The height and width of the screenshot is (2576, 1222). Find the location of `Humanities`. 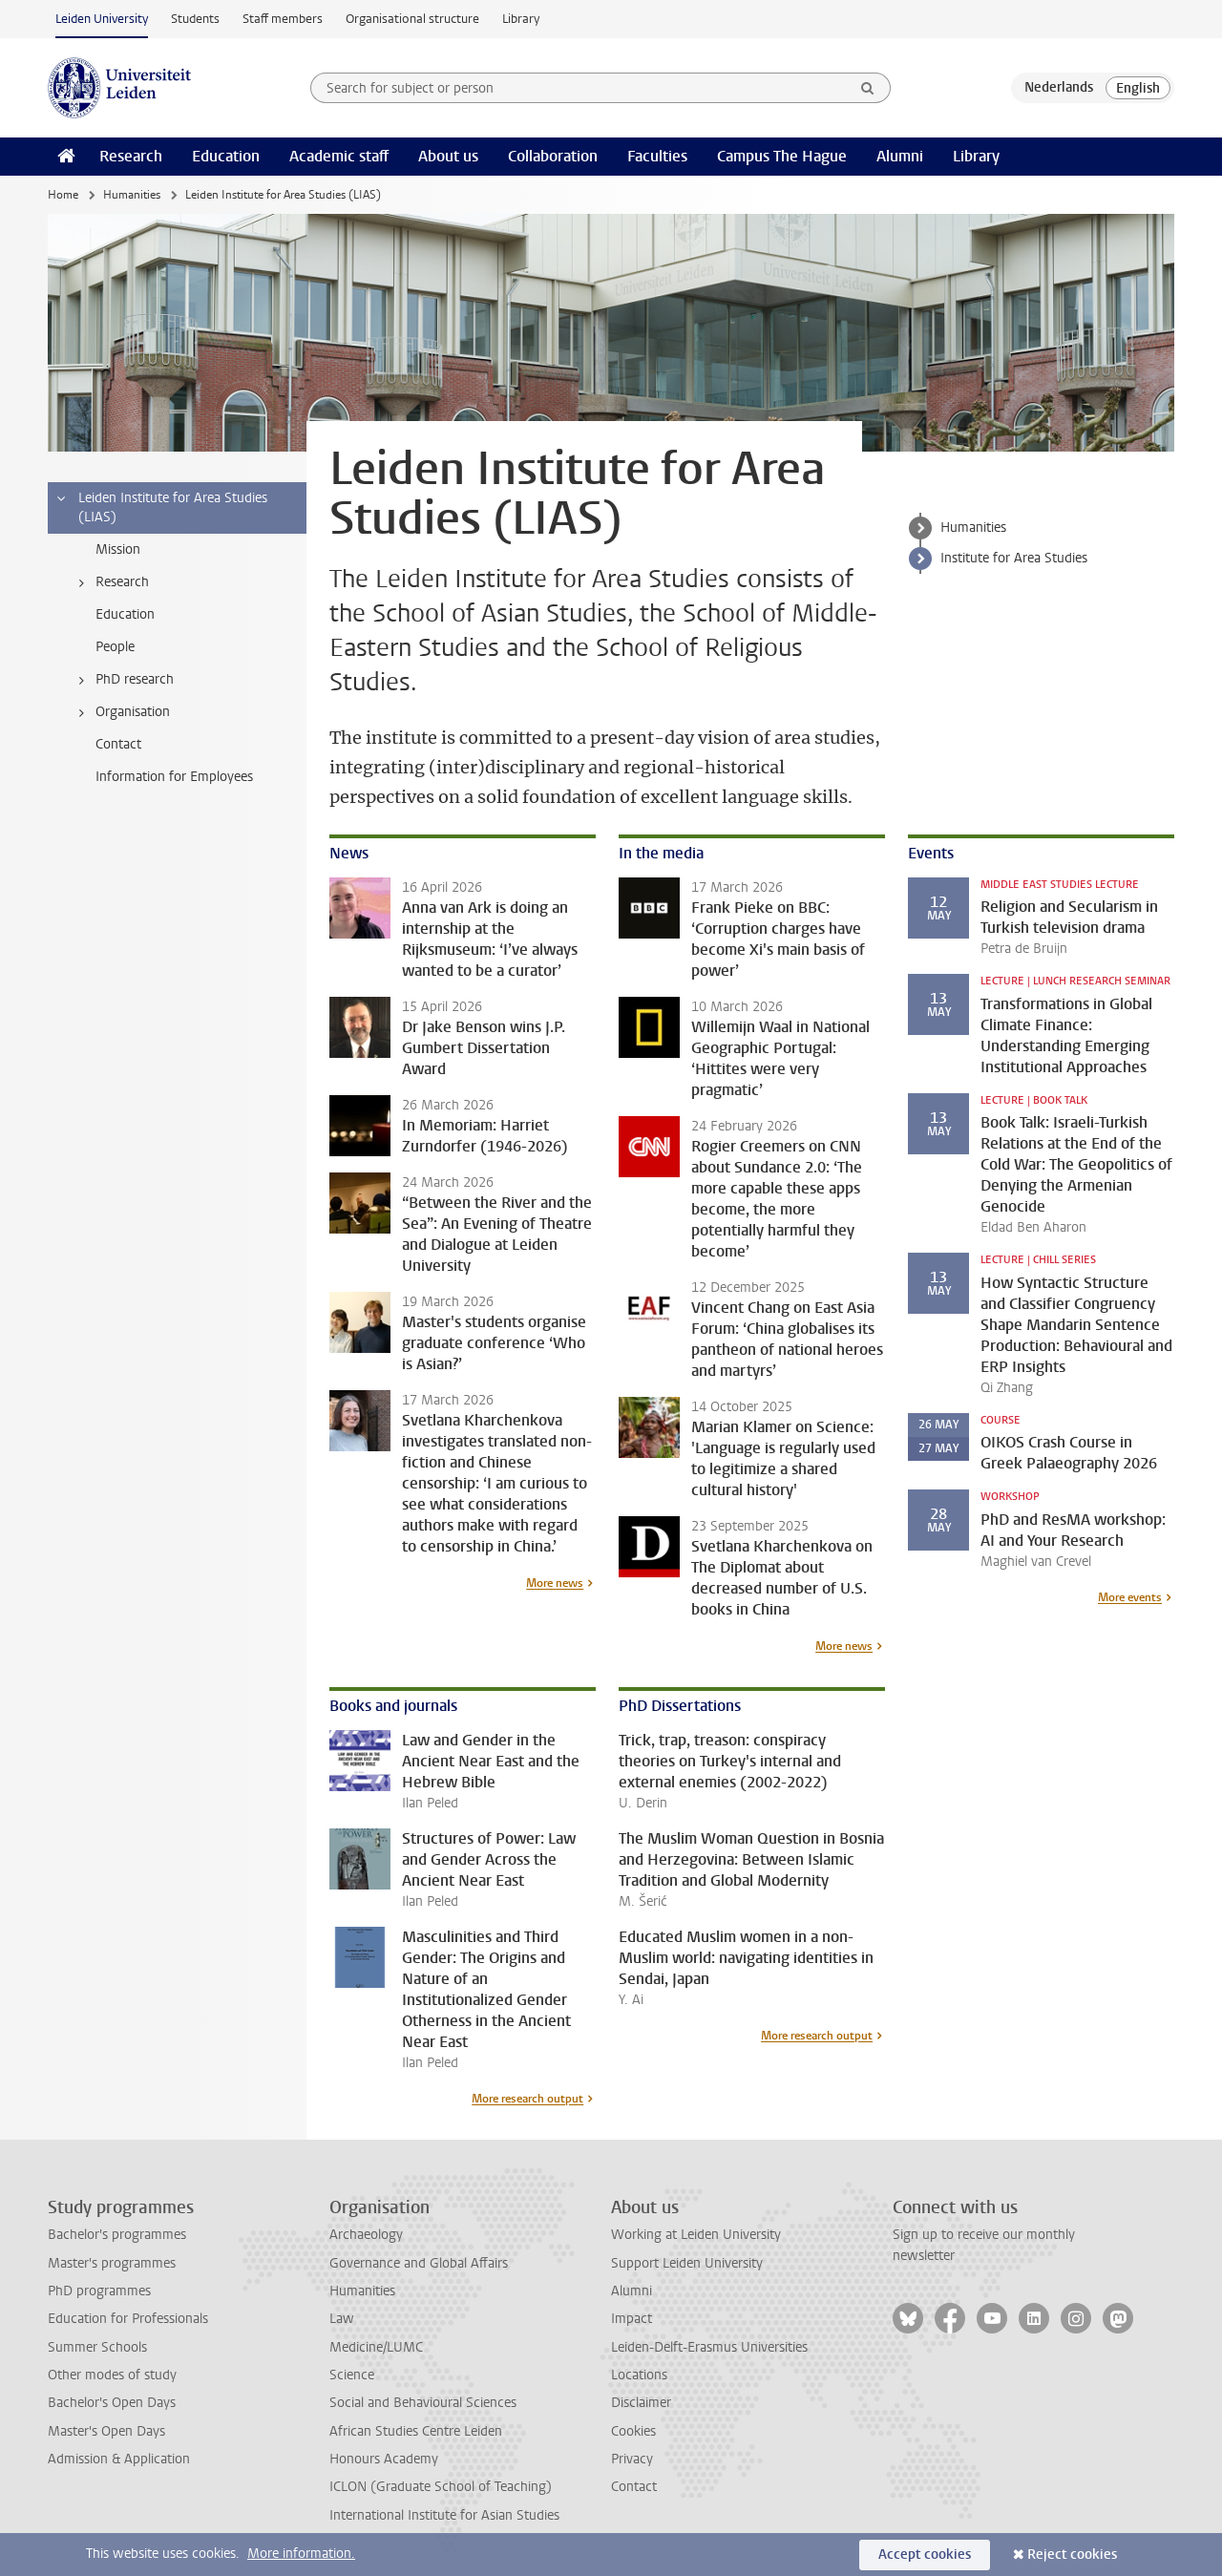

Humanities is located at coordinates (131, 194).